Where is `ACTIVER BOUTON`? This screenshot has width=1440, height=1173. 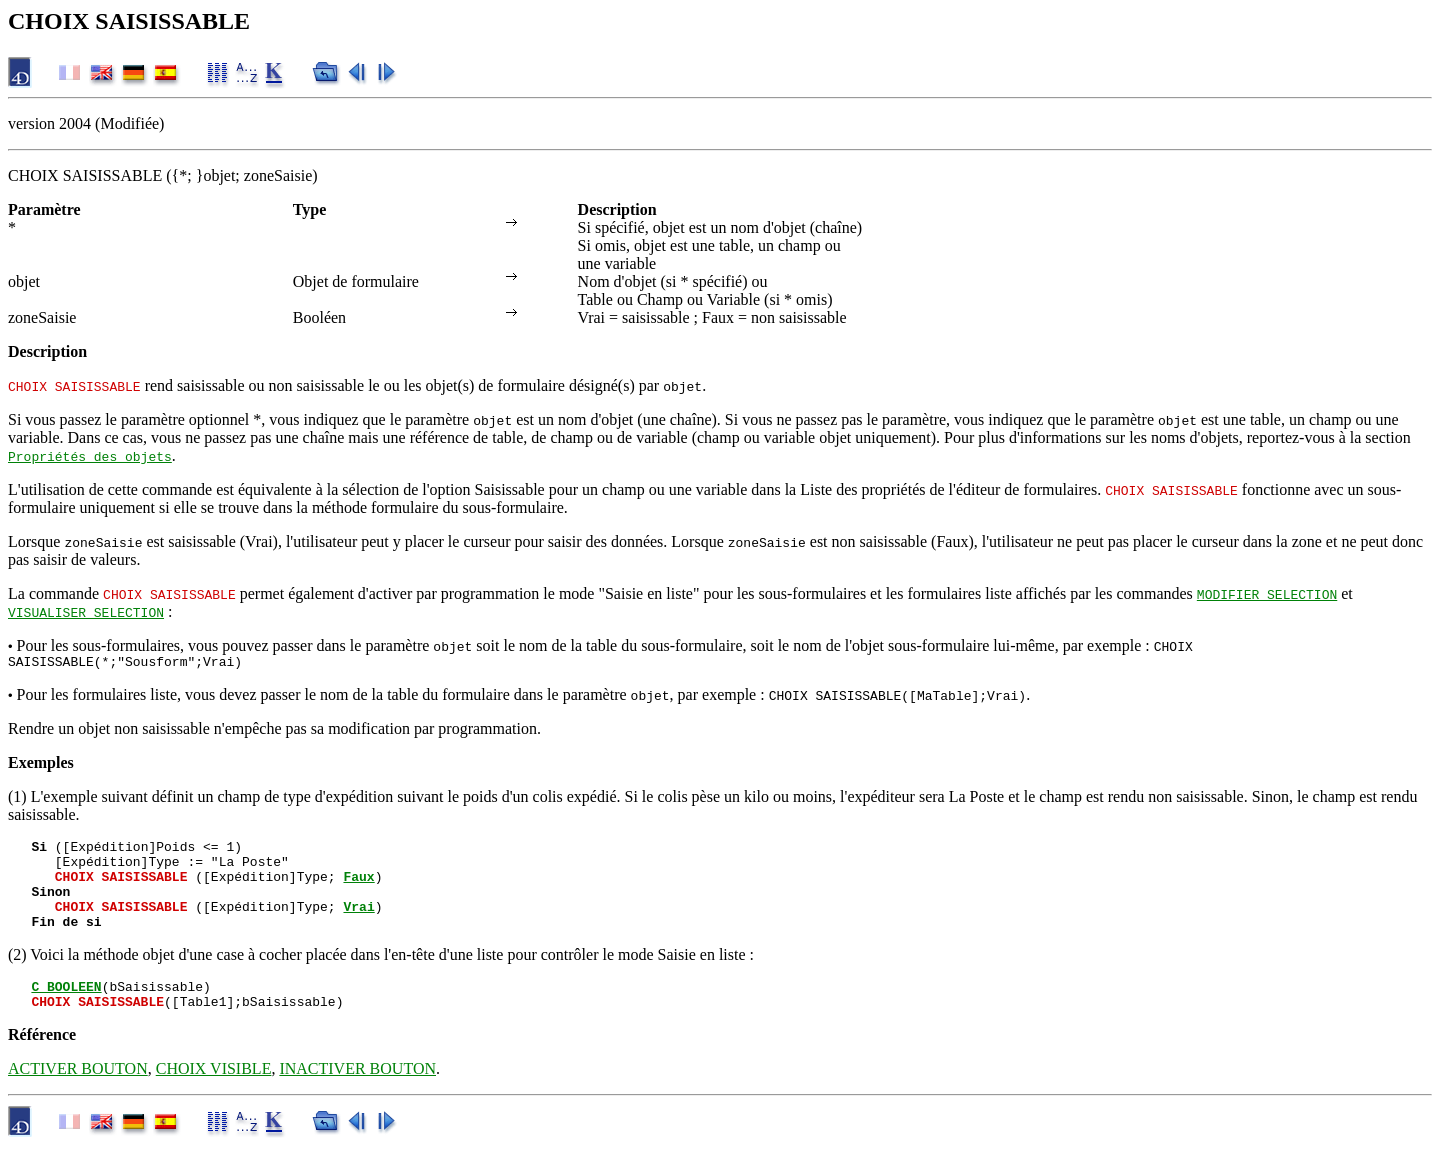 ACTIVER BOUTON is located at coordinates (78, 1095).